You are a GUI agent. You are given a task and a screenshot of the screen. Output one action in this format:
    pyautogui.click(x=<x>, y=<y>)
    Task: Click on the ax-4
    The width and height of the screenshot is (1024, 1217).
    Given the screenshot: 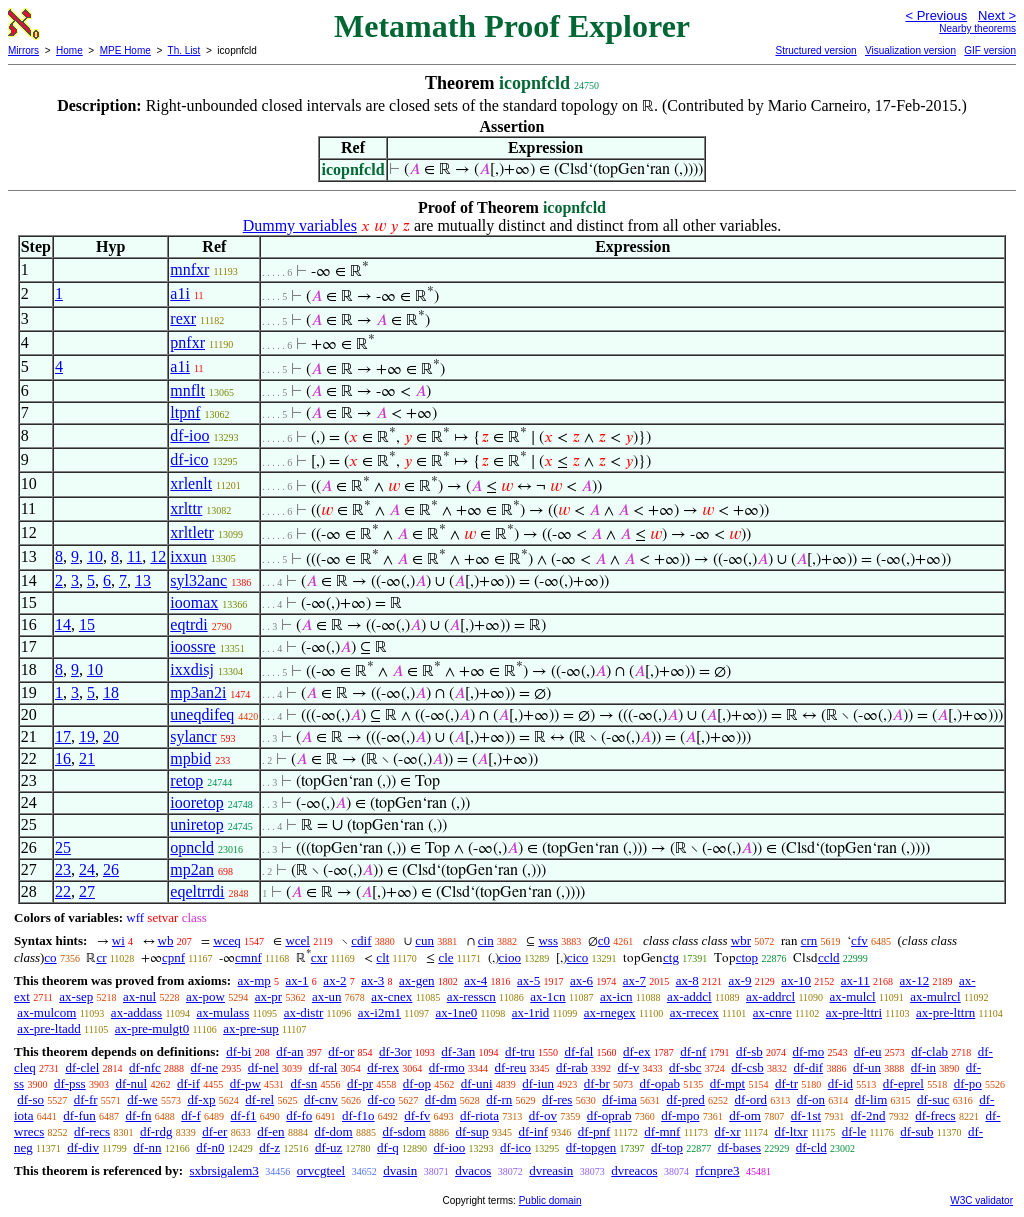 What is the action you would take?
    pyautogui.click(x=475, y=980)
    